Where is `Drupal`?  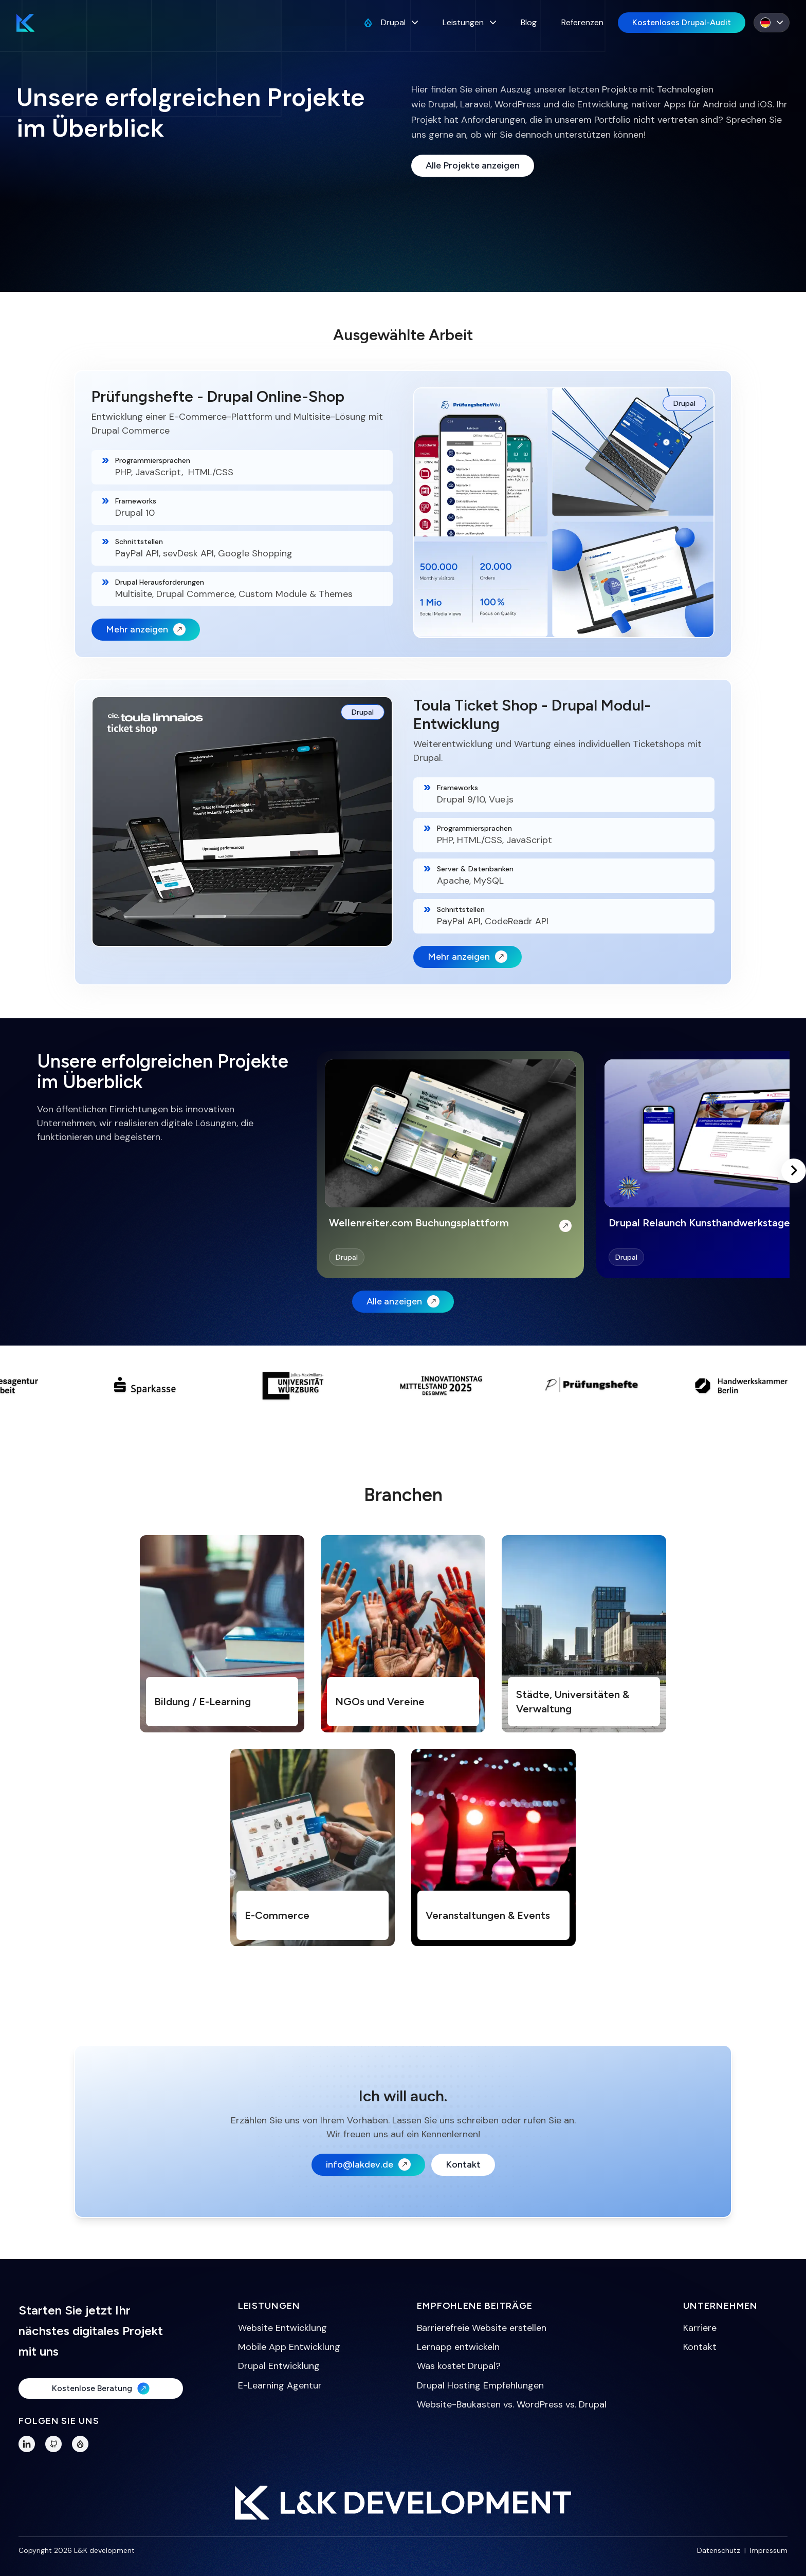
Drupal is located at coordinates (390, 22).